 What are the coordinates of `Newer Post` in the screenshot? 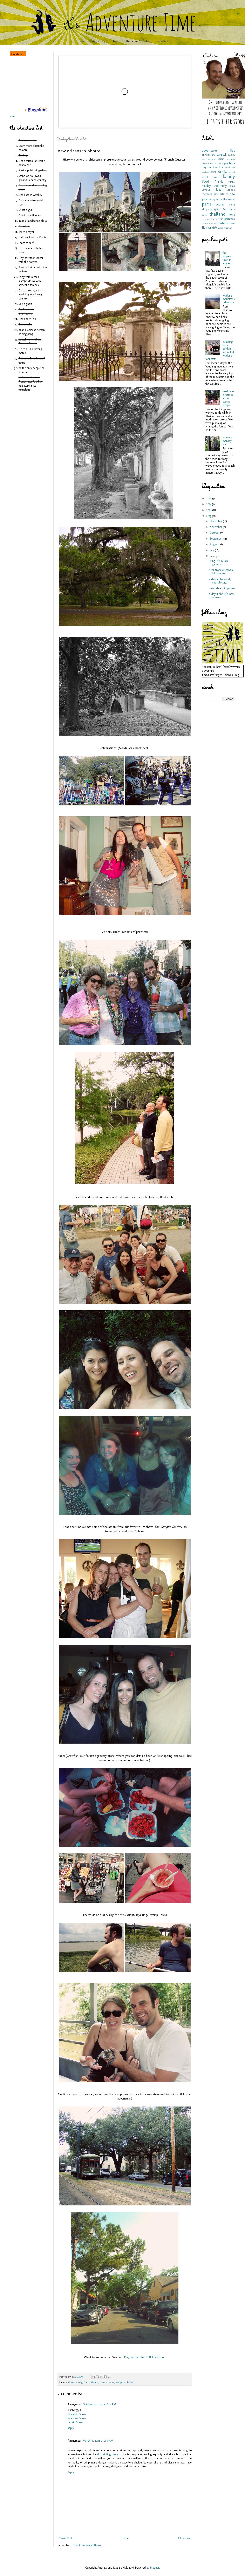 It's located at (65, 2538).